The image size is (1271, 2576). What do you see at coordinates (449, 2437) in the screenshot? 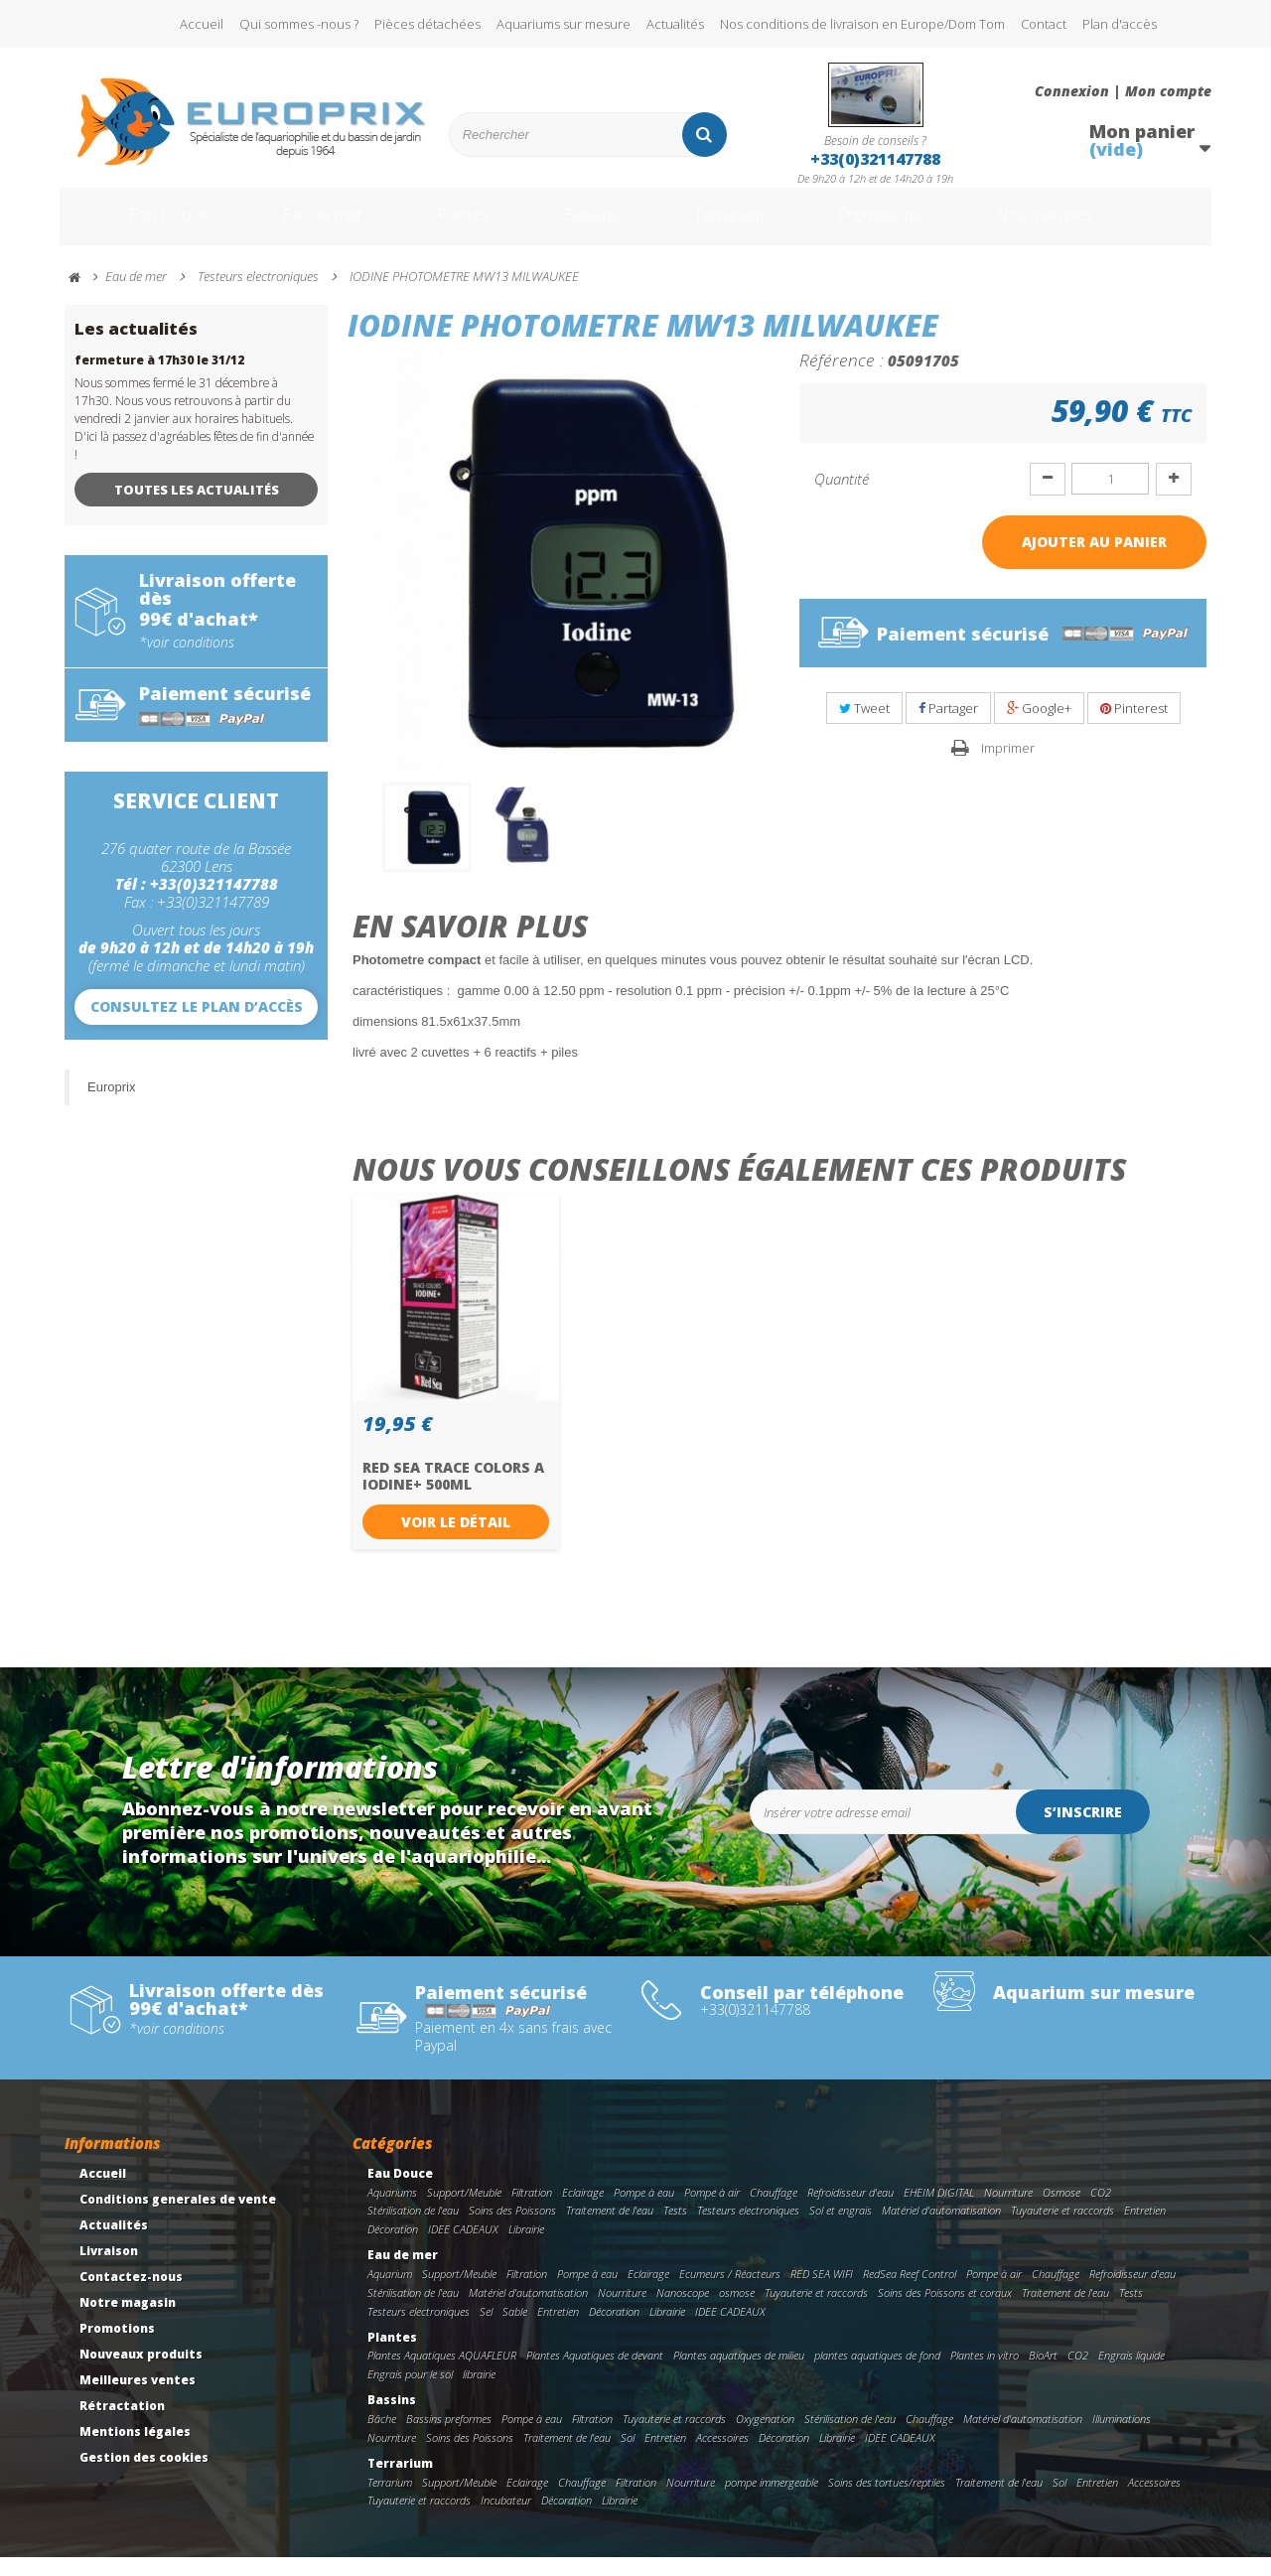
I see `Bassins preformes` at bounding box center [449, 2437].